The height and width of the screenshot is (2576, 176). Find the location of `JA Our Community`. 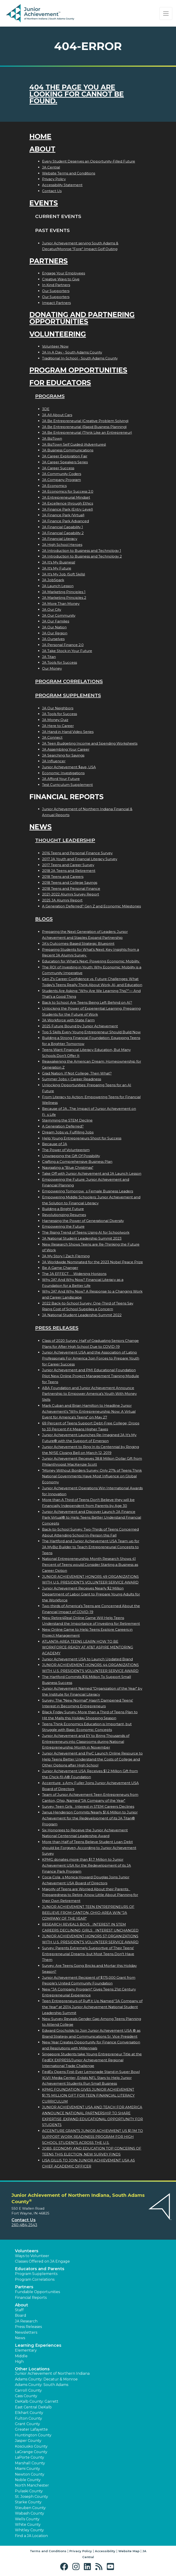

JA Our Community is located at coordinates (58, 615).